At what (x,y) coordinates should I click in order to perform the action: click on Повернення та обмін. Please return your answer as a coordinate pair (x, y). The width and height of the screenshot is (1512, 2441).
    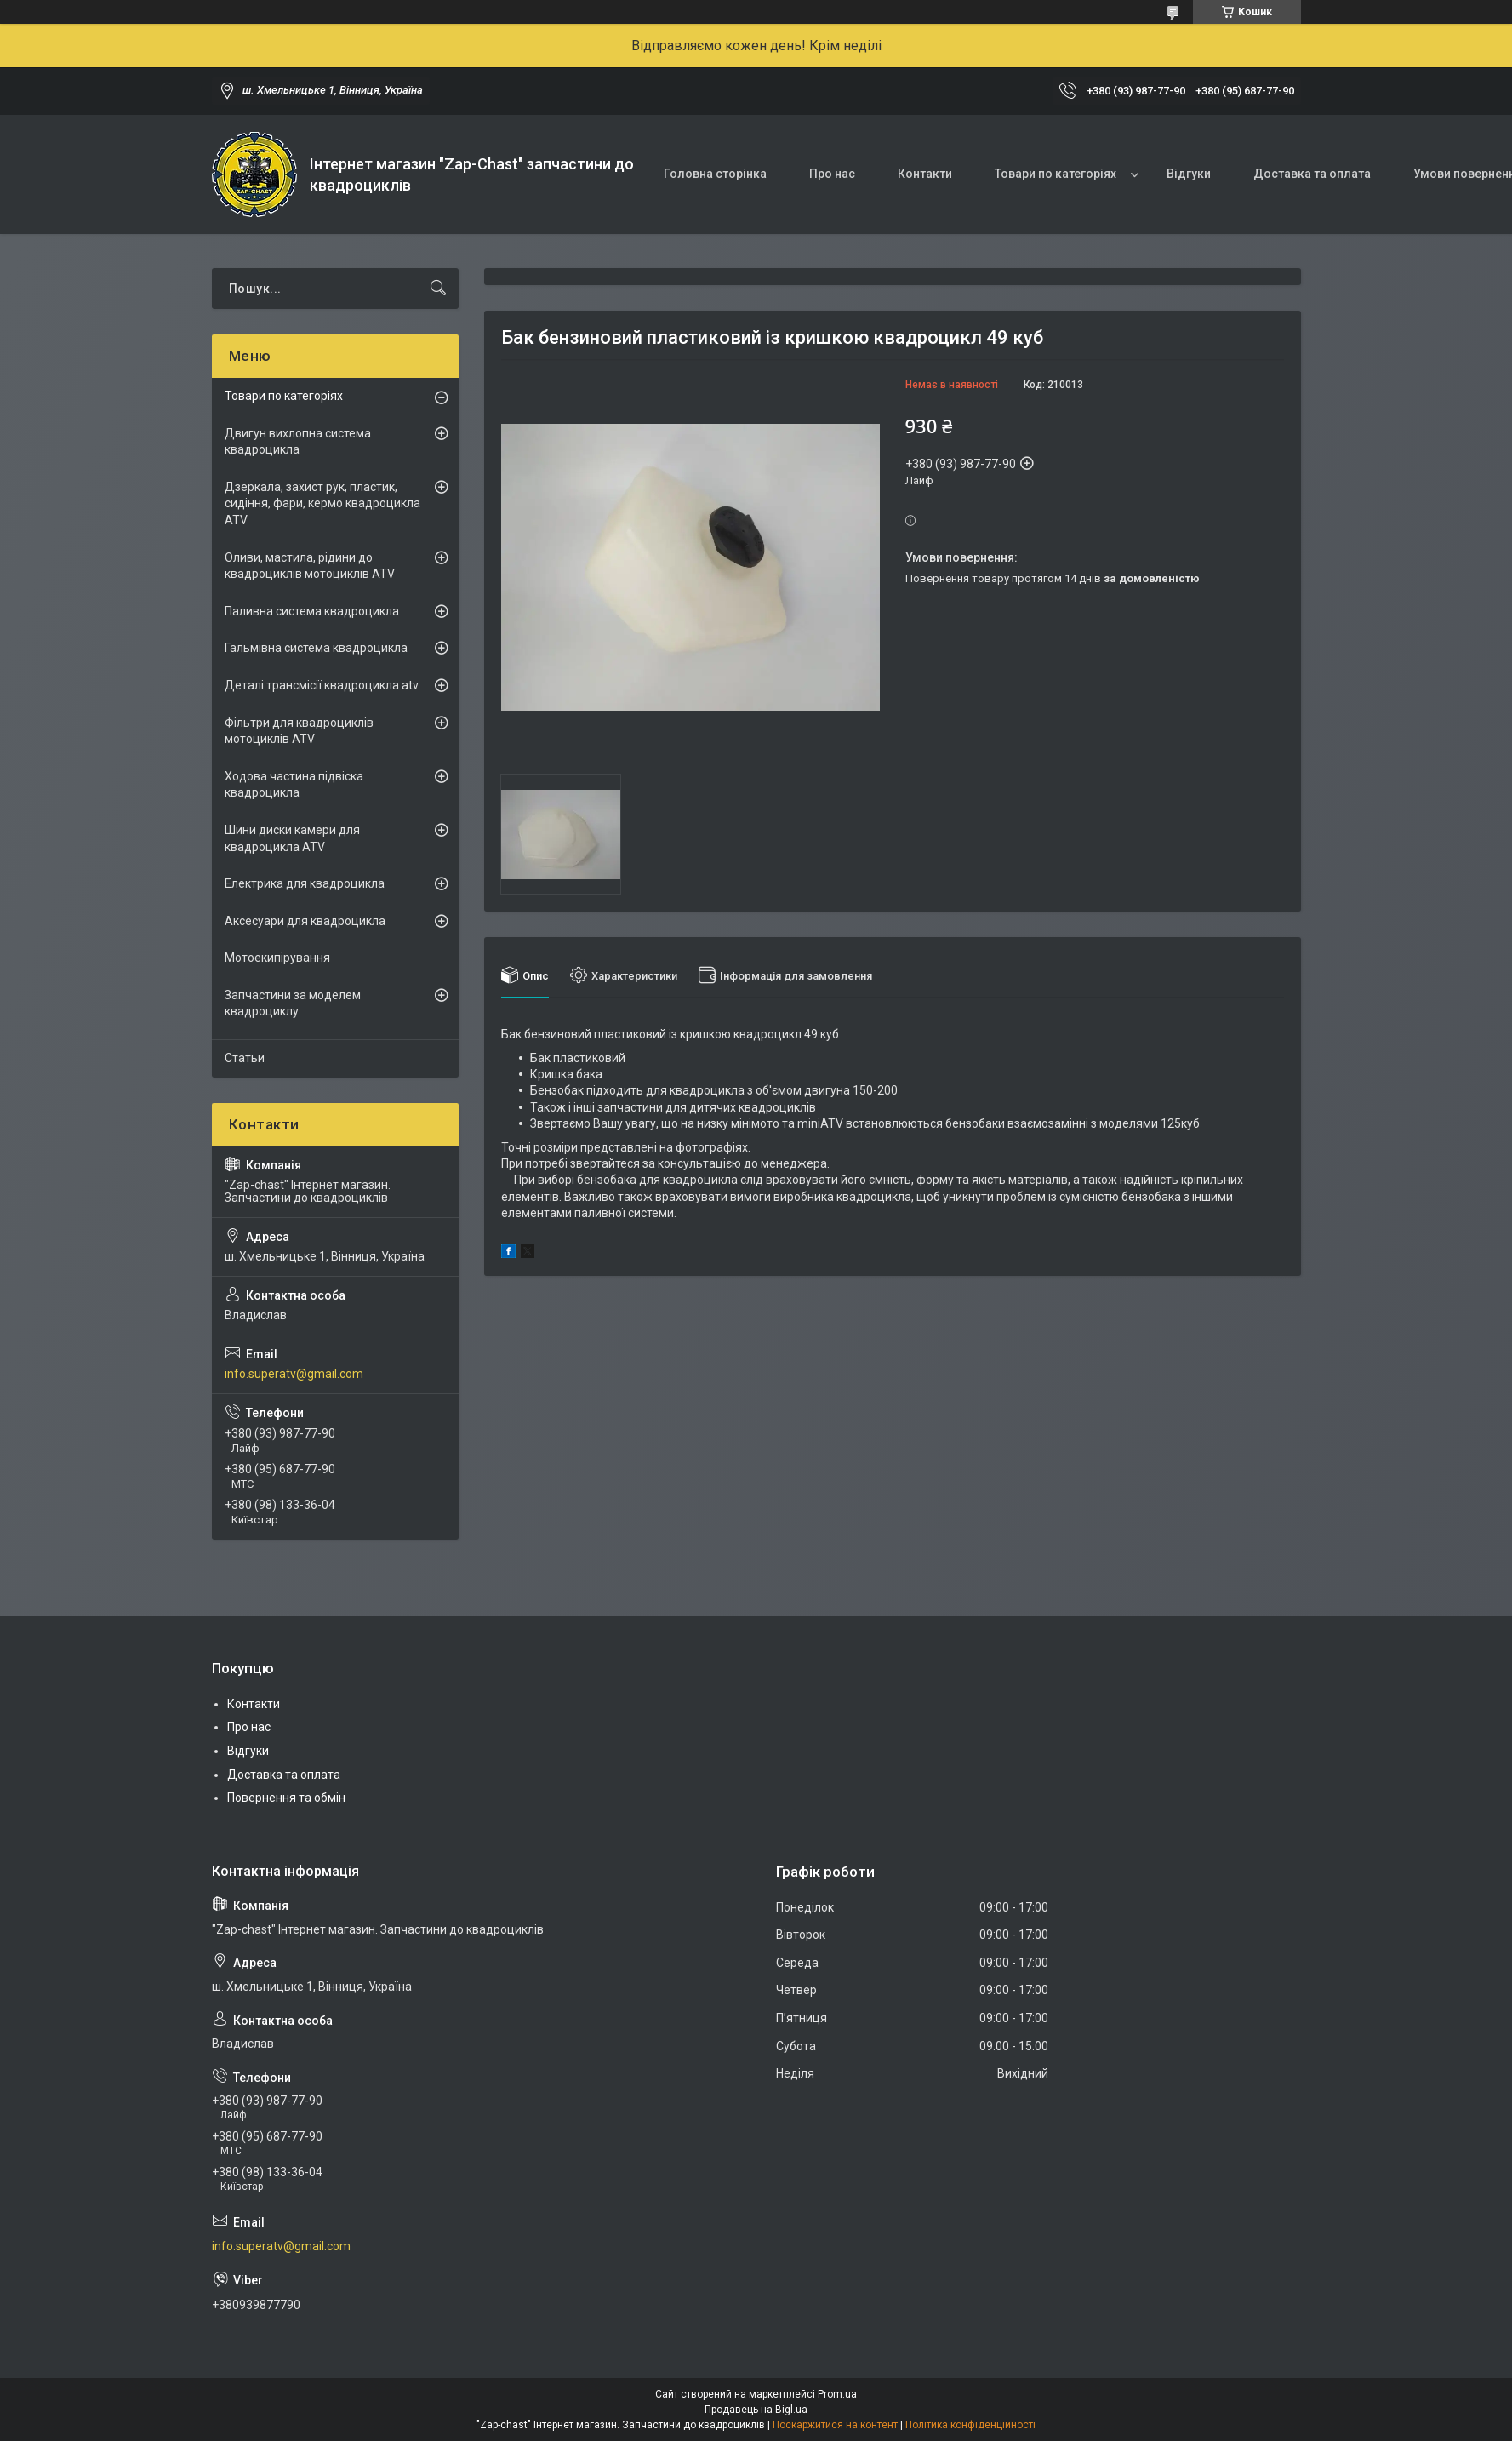
    Looking at the image, I should click on (286, 1797).